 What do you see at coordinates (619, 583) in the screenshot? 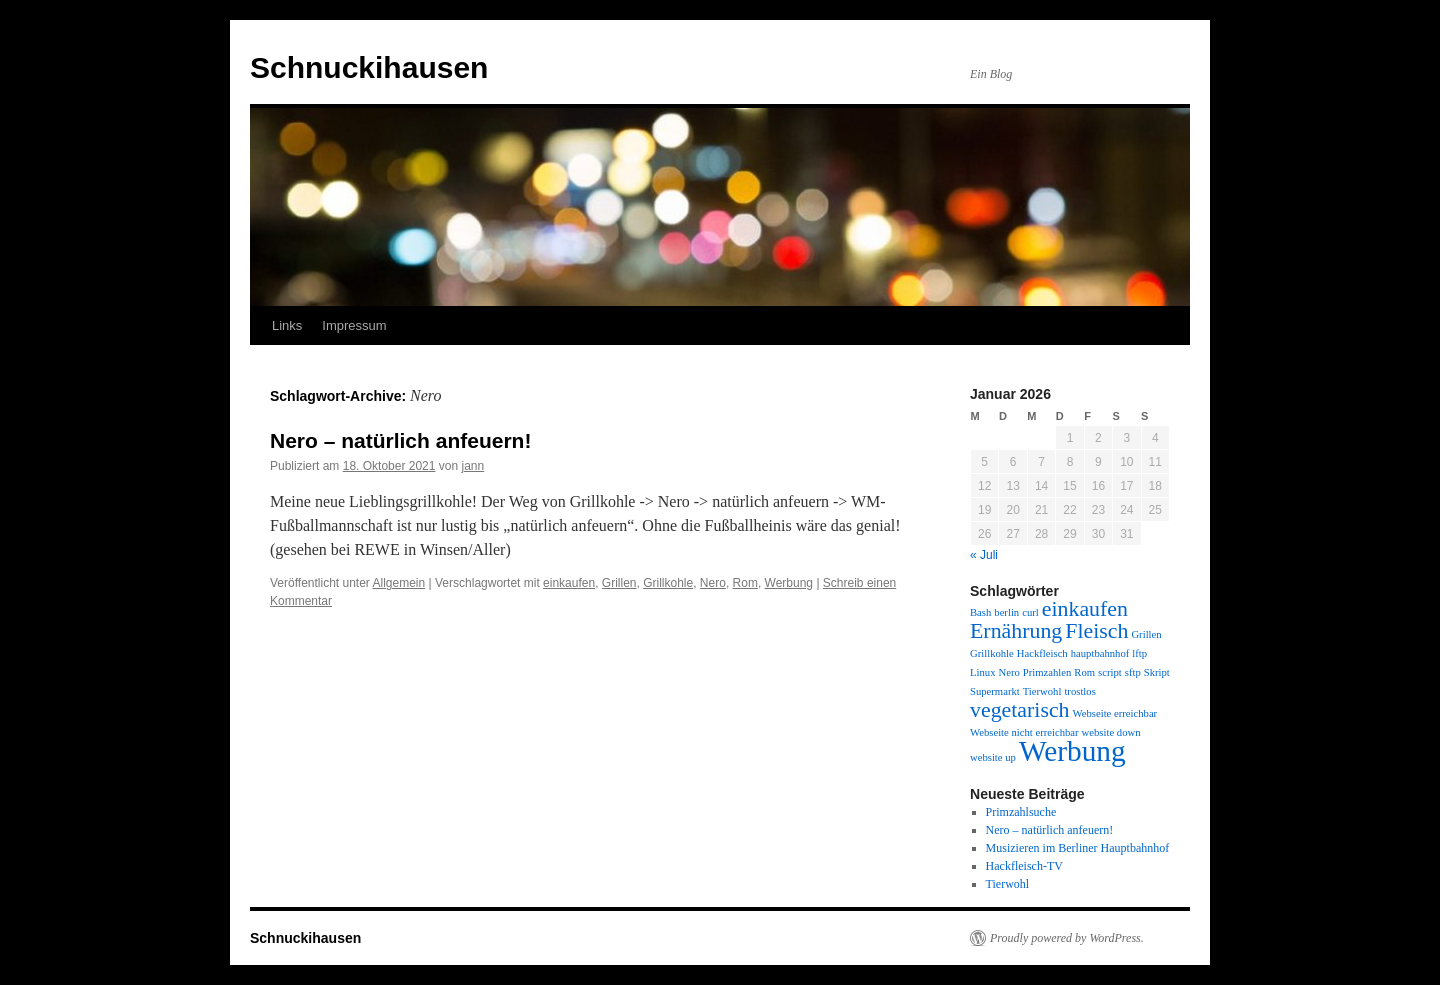
I see `Grillen` at bounding box center [619, 583].